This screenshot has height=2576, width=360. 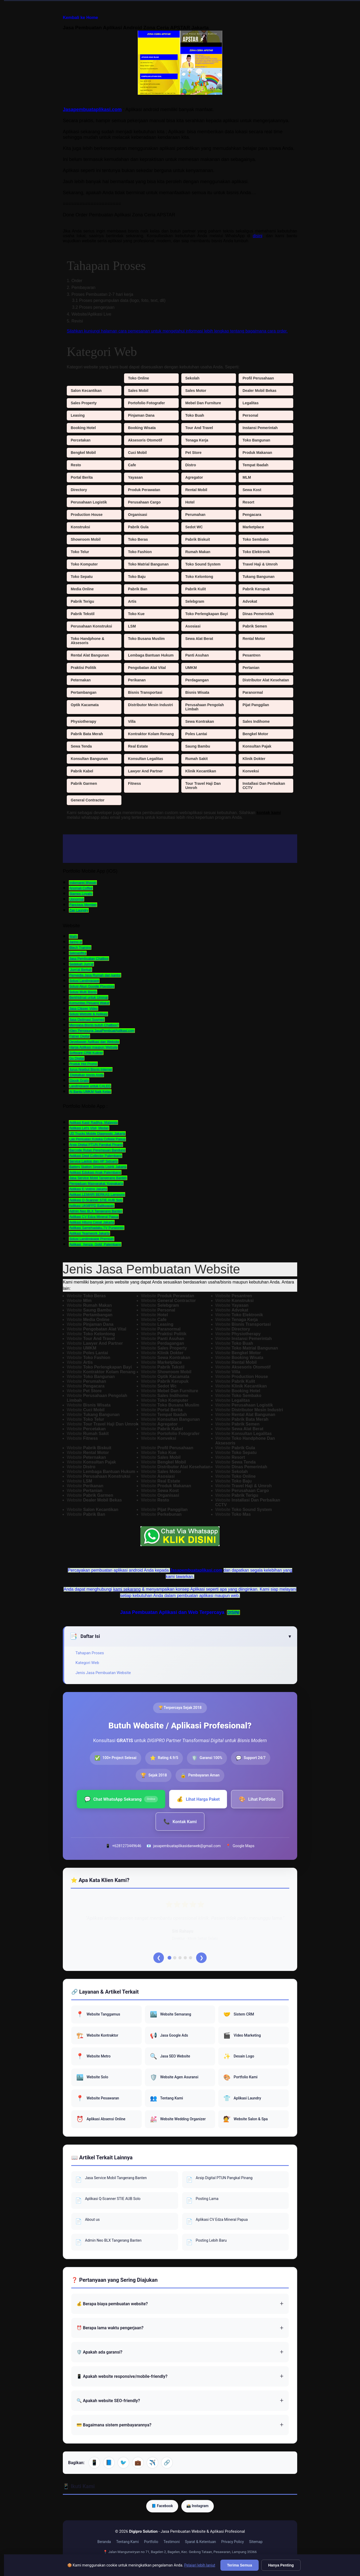 What do you see at coordinates (83, 992) in the screenshot?
I see `Solusi Multi Bisnis` at bounding box center [83, 992].